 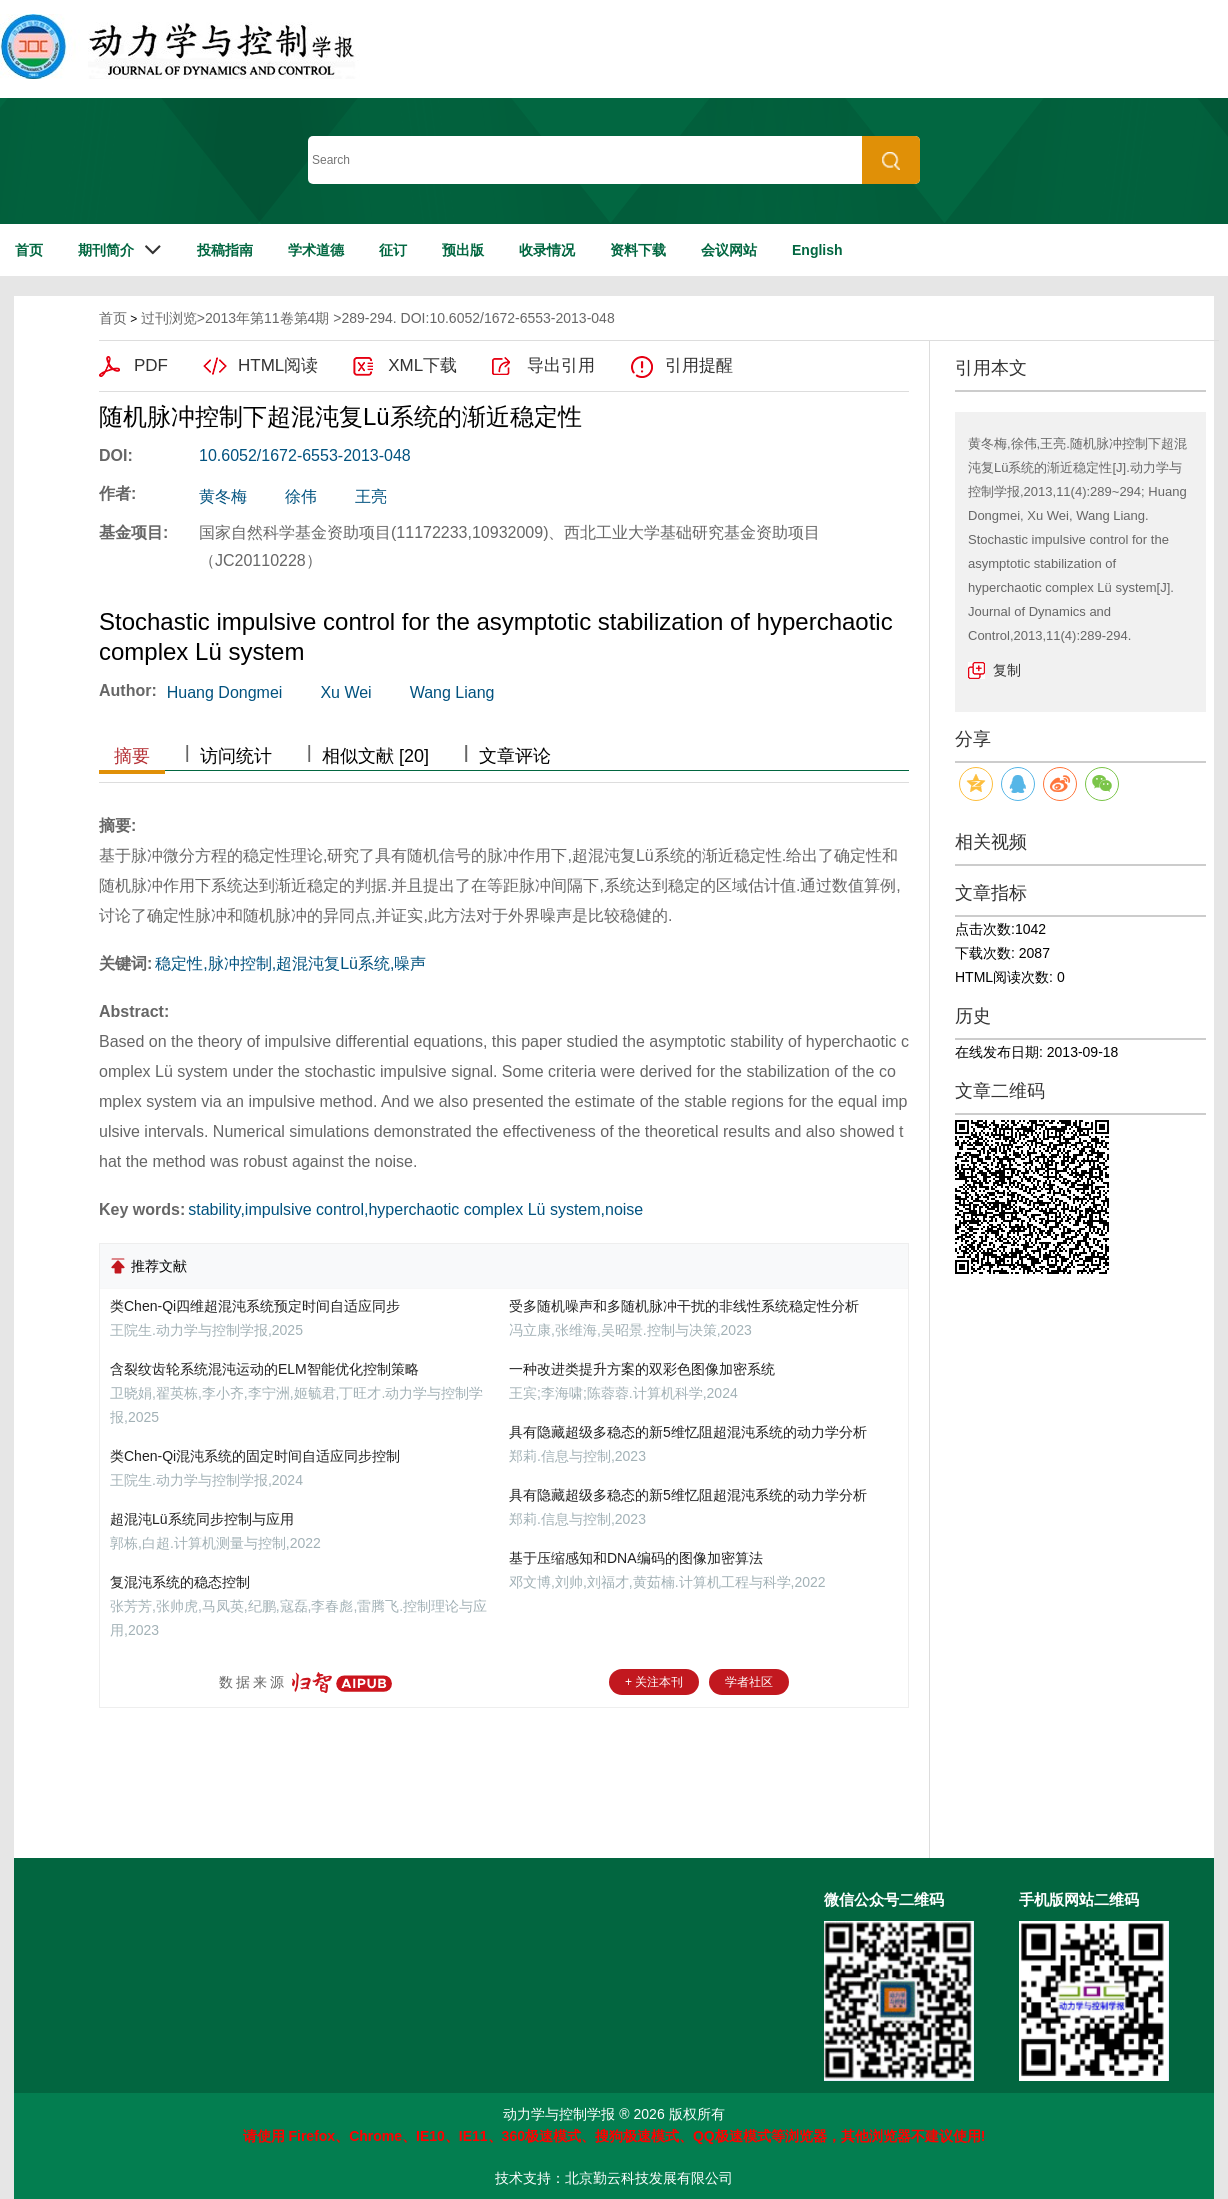 I want to click on PDF, so click(x=151, y=365).